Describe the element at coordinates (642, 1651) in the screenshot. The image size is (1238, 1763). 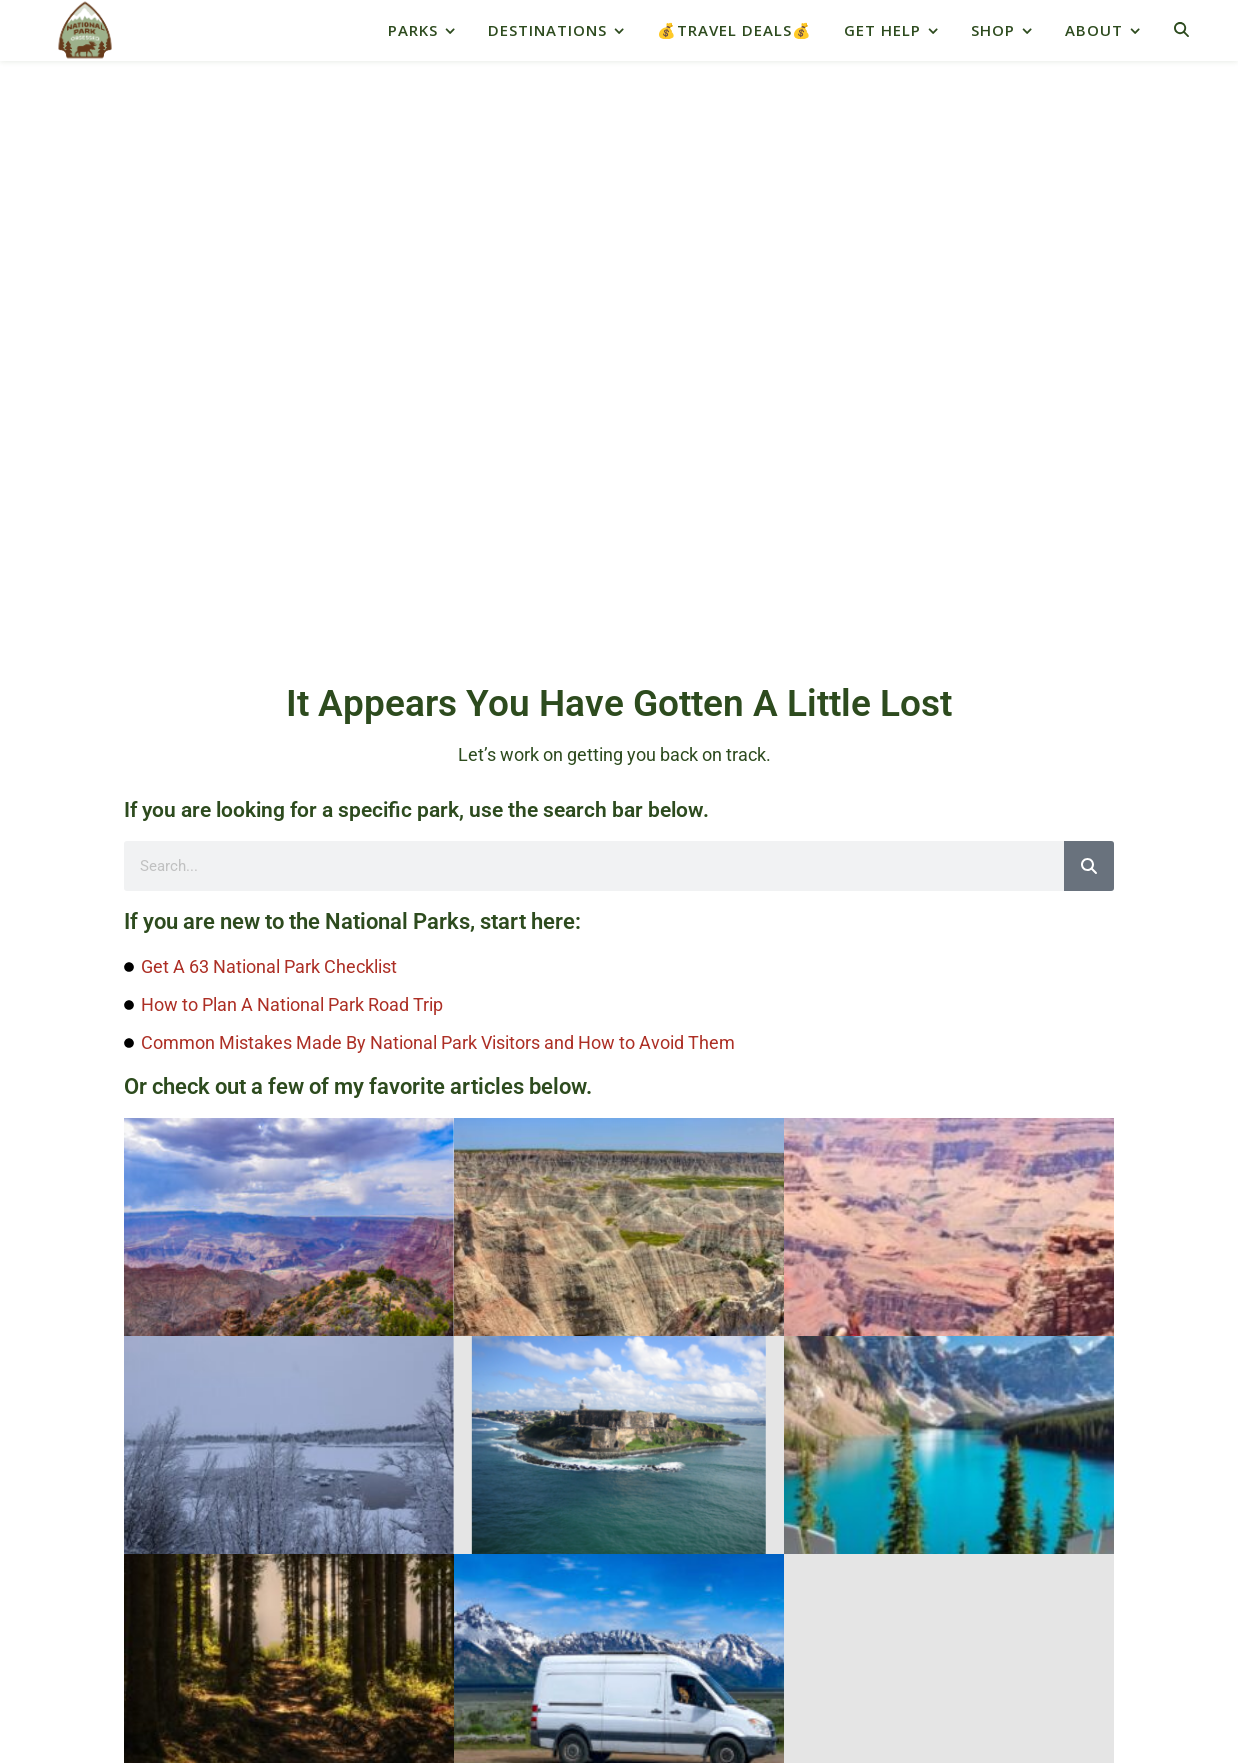
I see `About Us` at that location.